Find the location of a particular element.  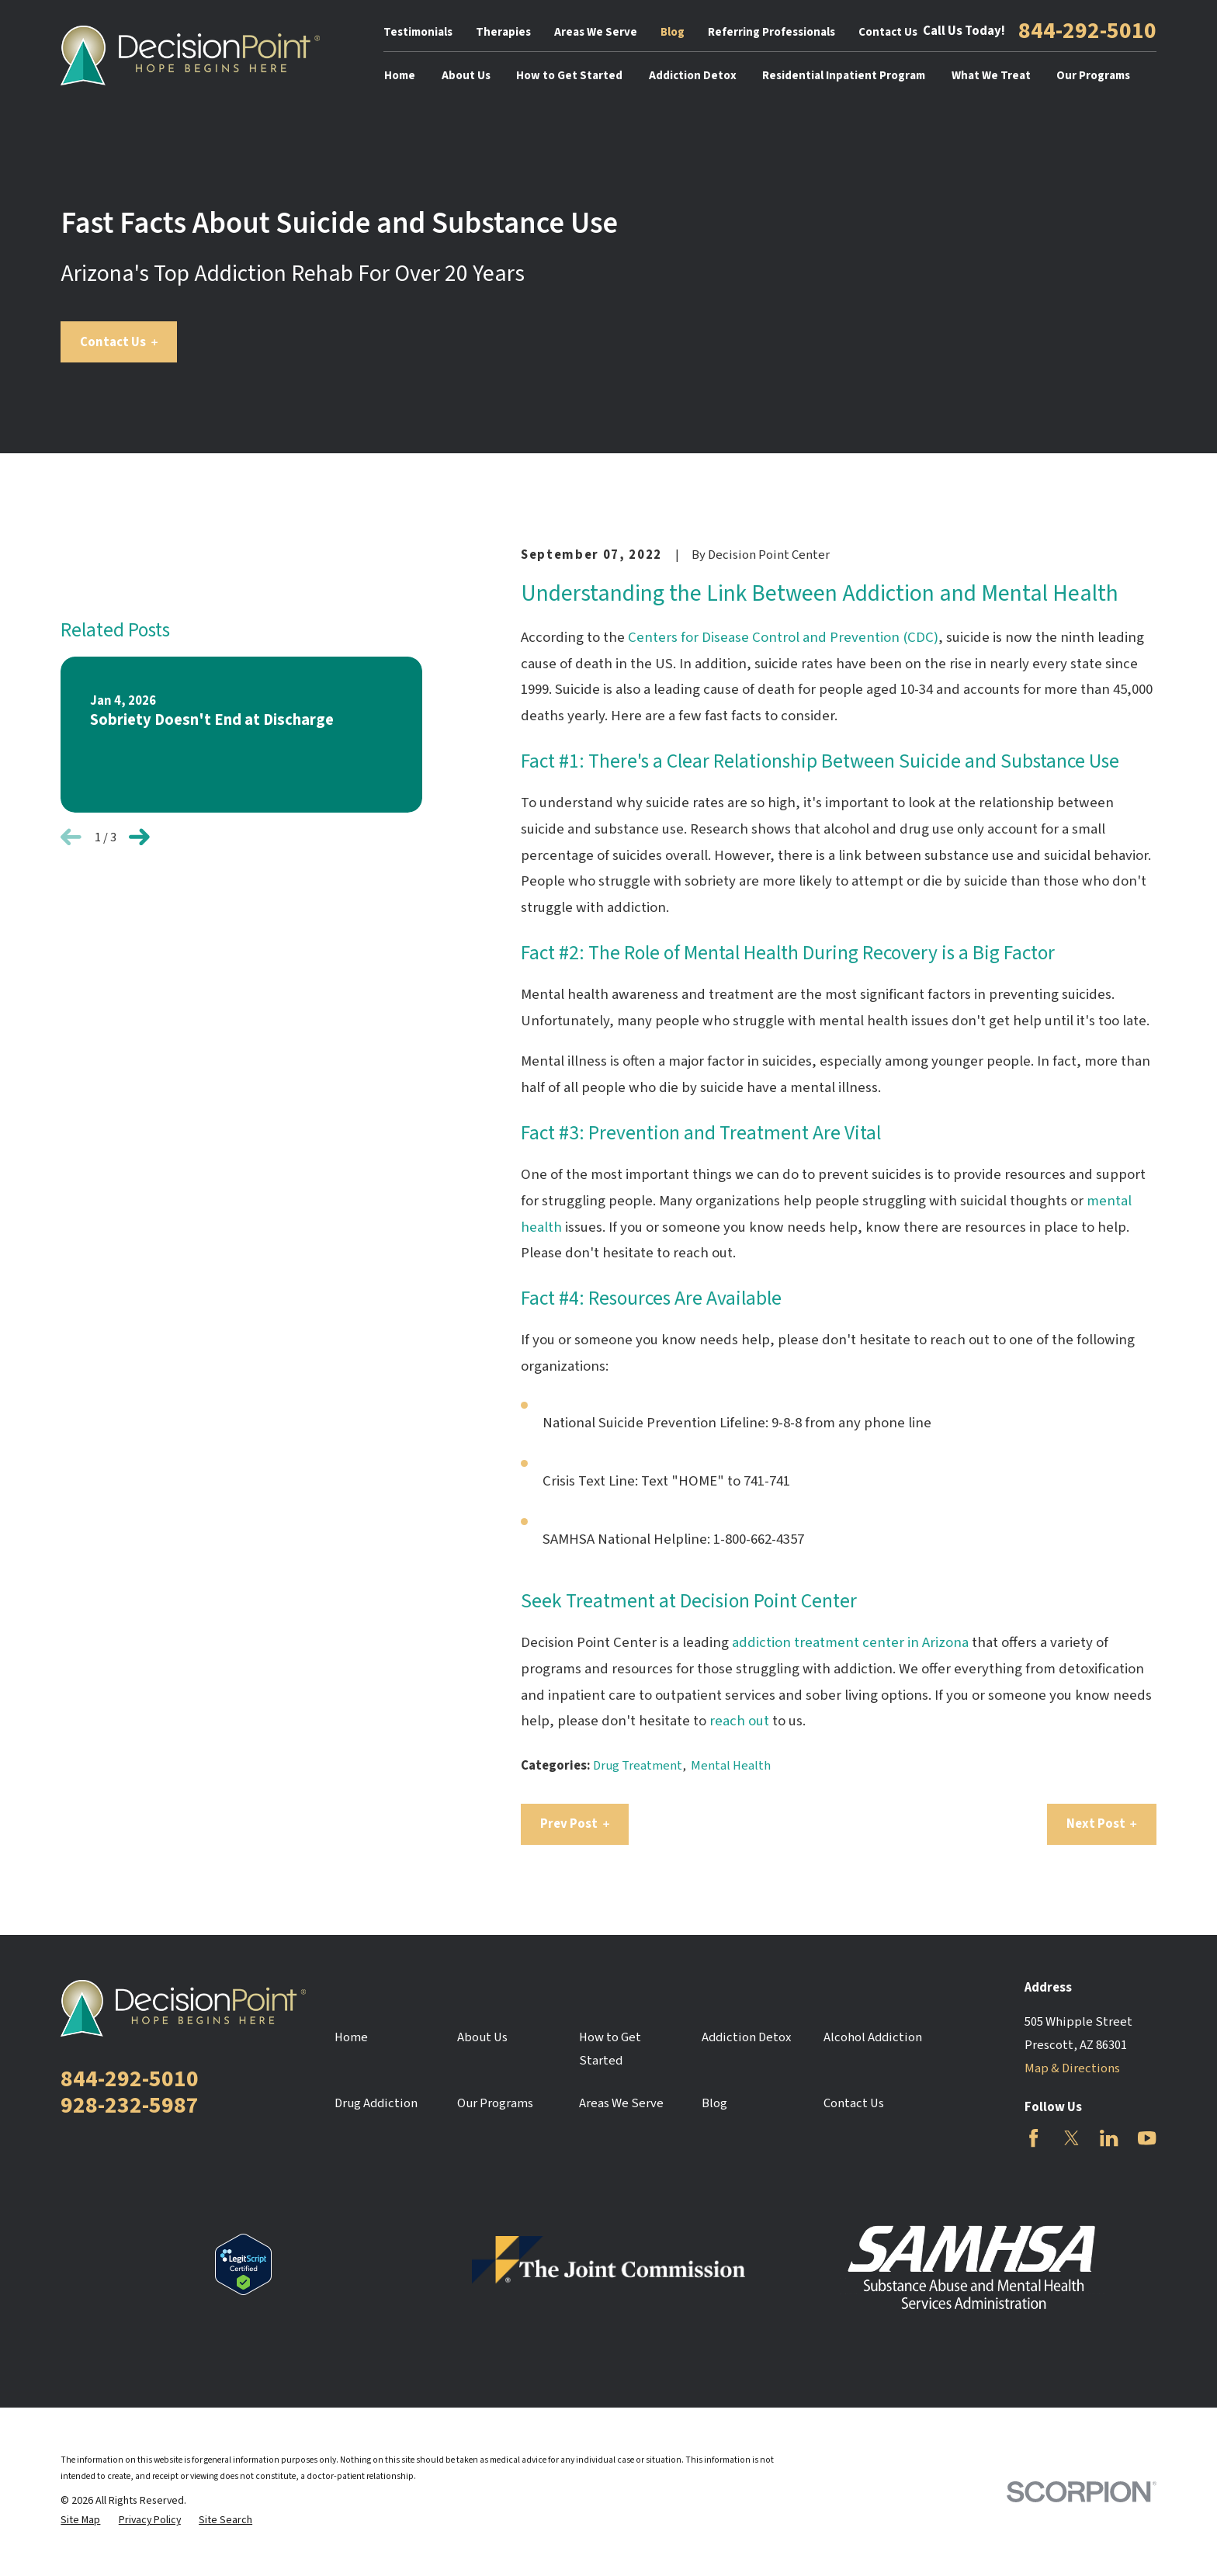

About Us is located at coordinates (482, 2037).